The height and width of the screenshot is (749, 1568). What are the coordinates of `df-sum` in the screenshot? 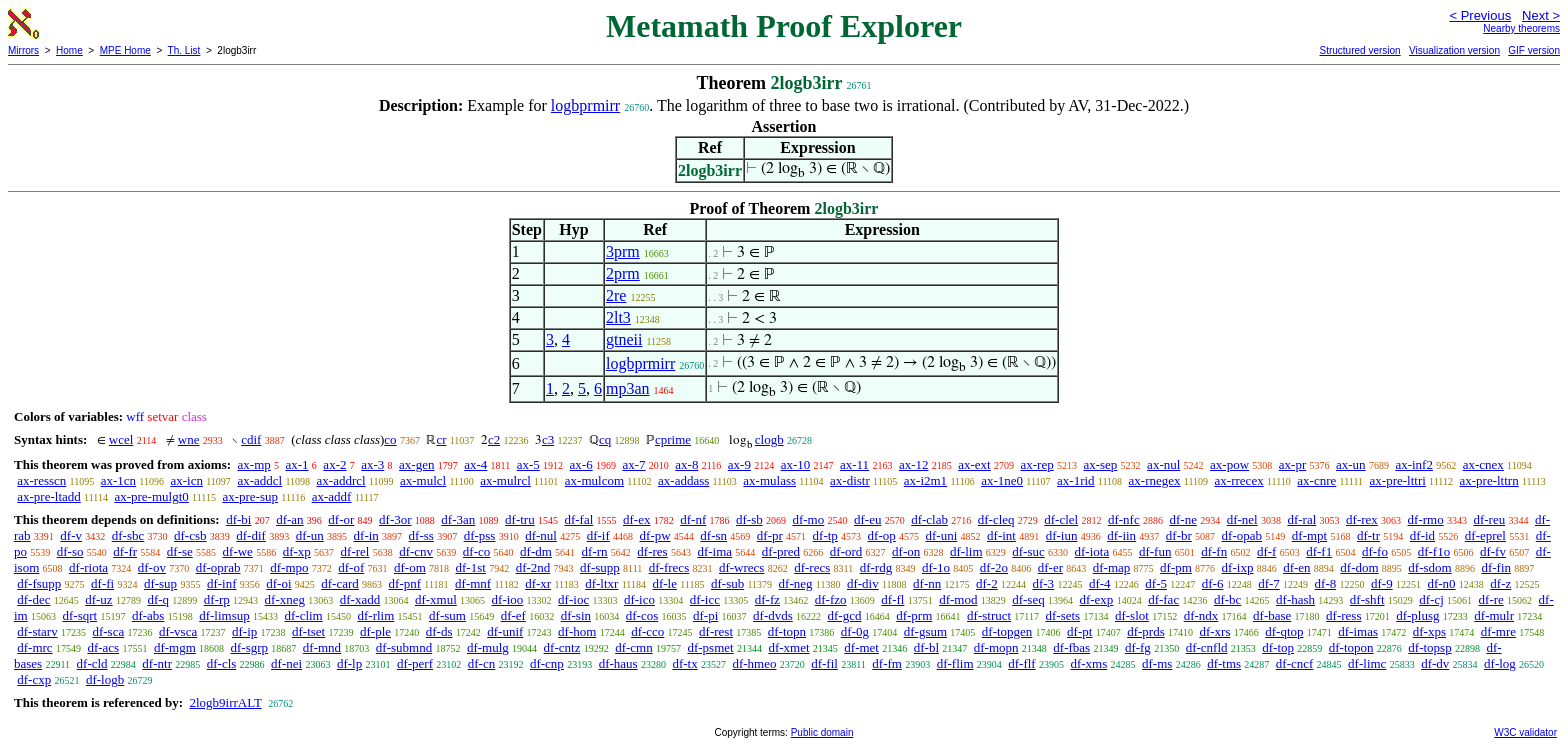 It's located at (447, 615).